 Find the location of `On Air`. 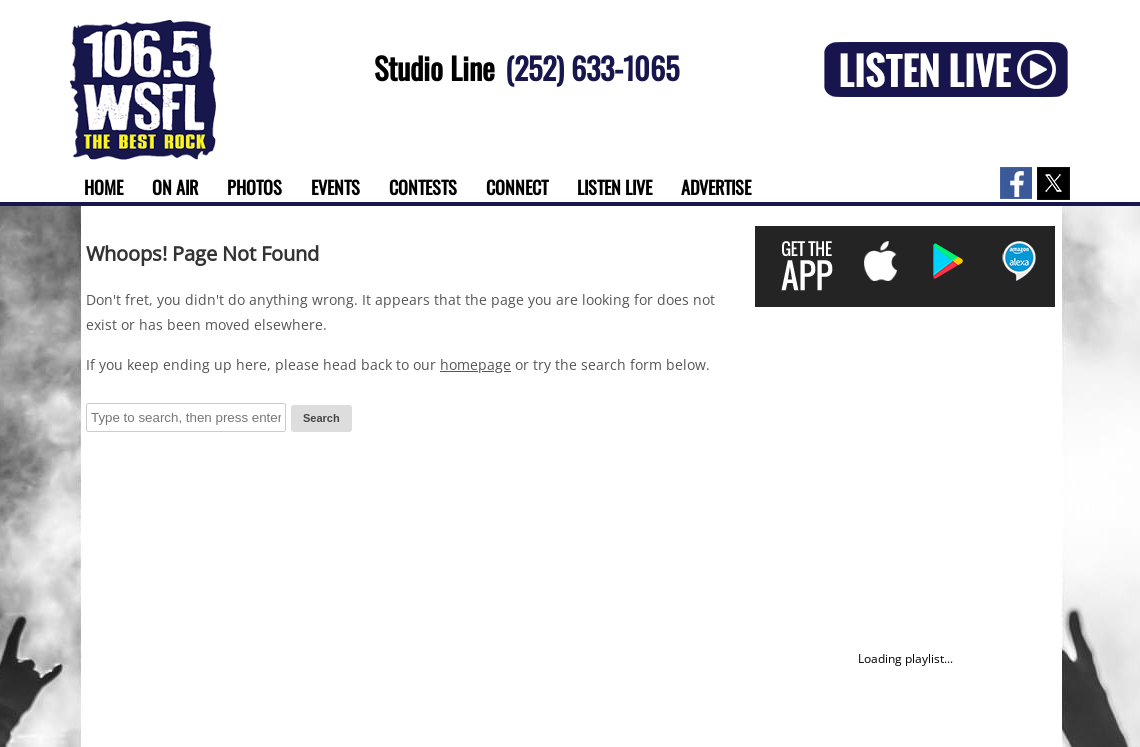

On Air is located at coordinates (175, 187).